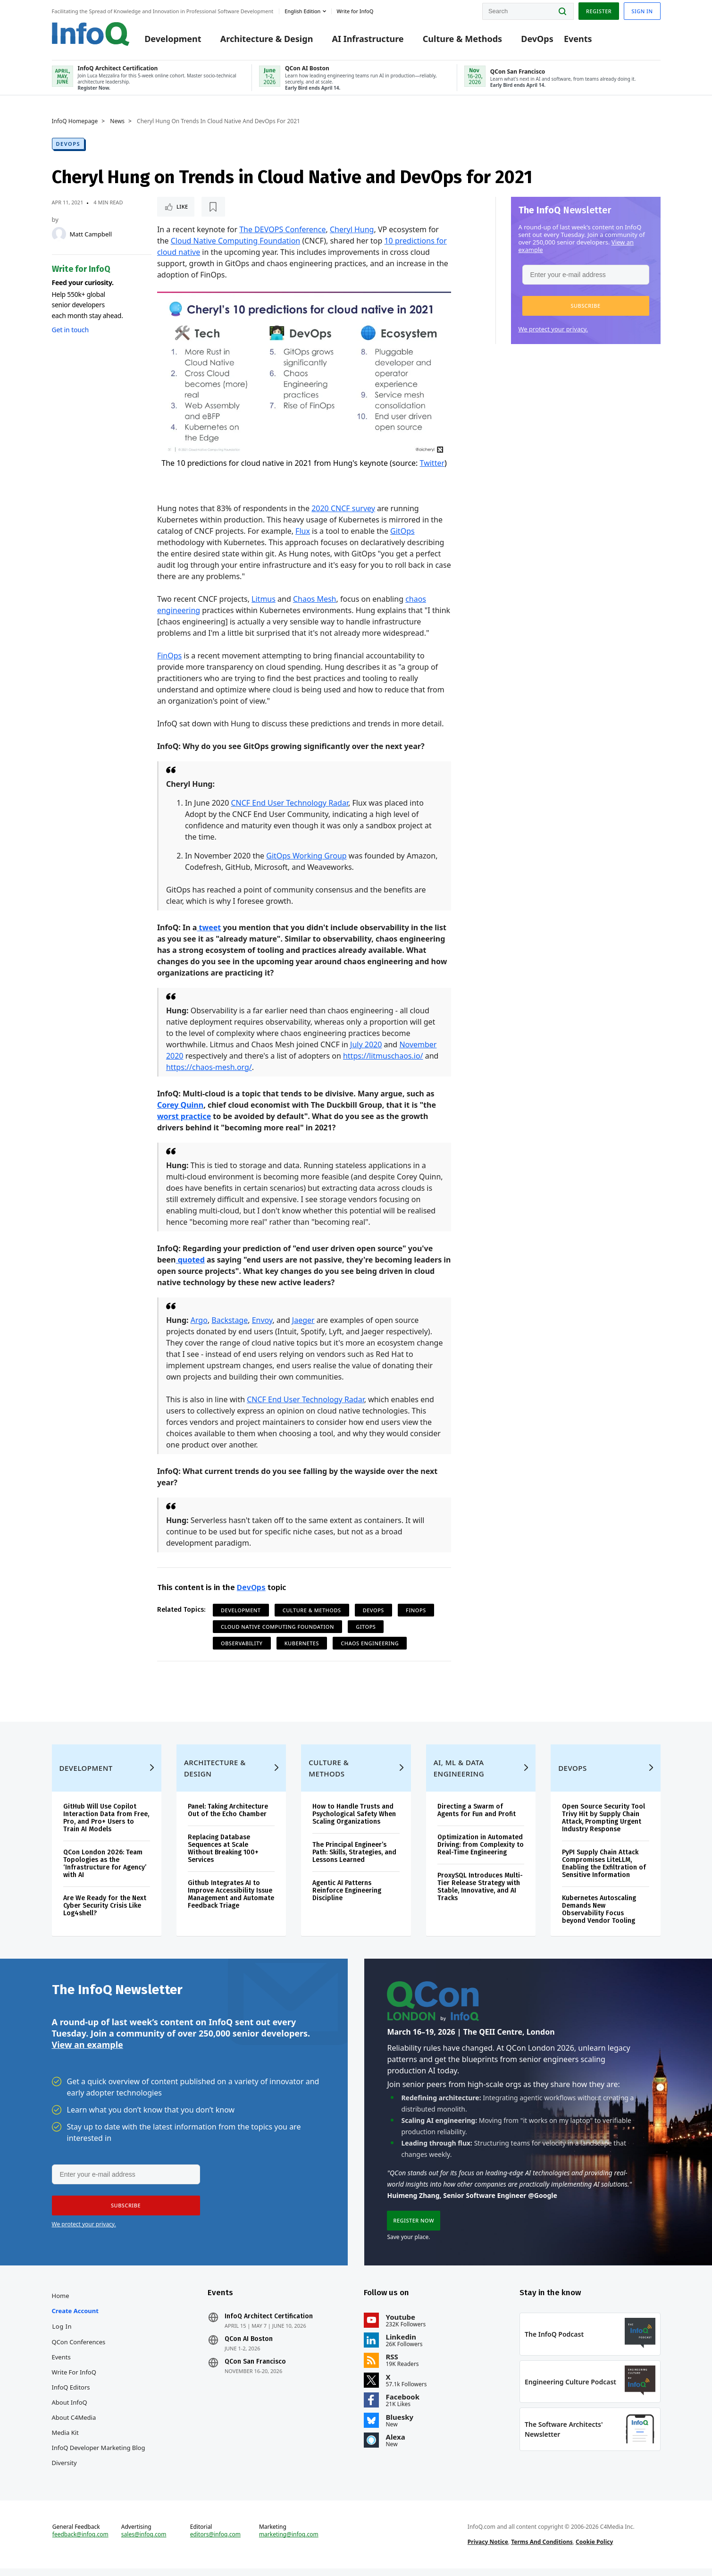  I want to click on About InfoQ, so click(69, 2410).